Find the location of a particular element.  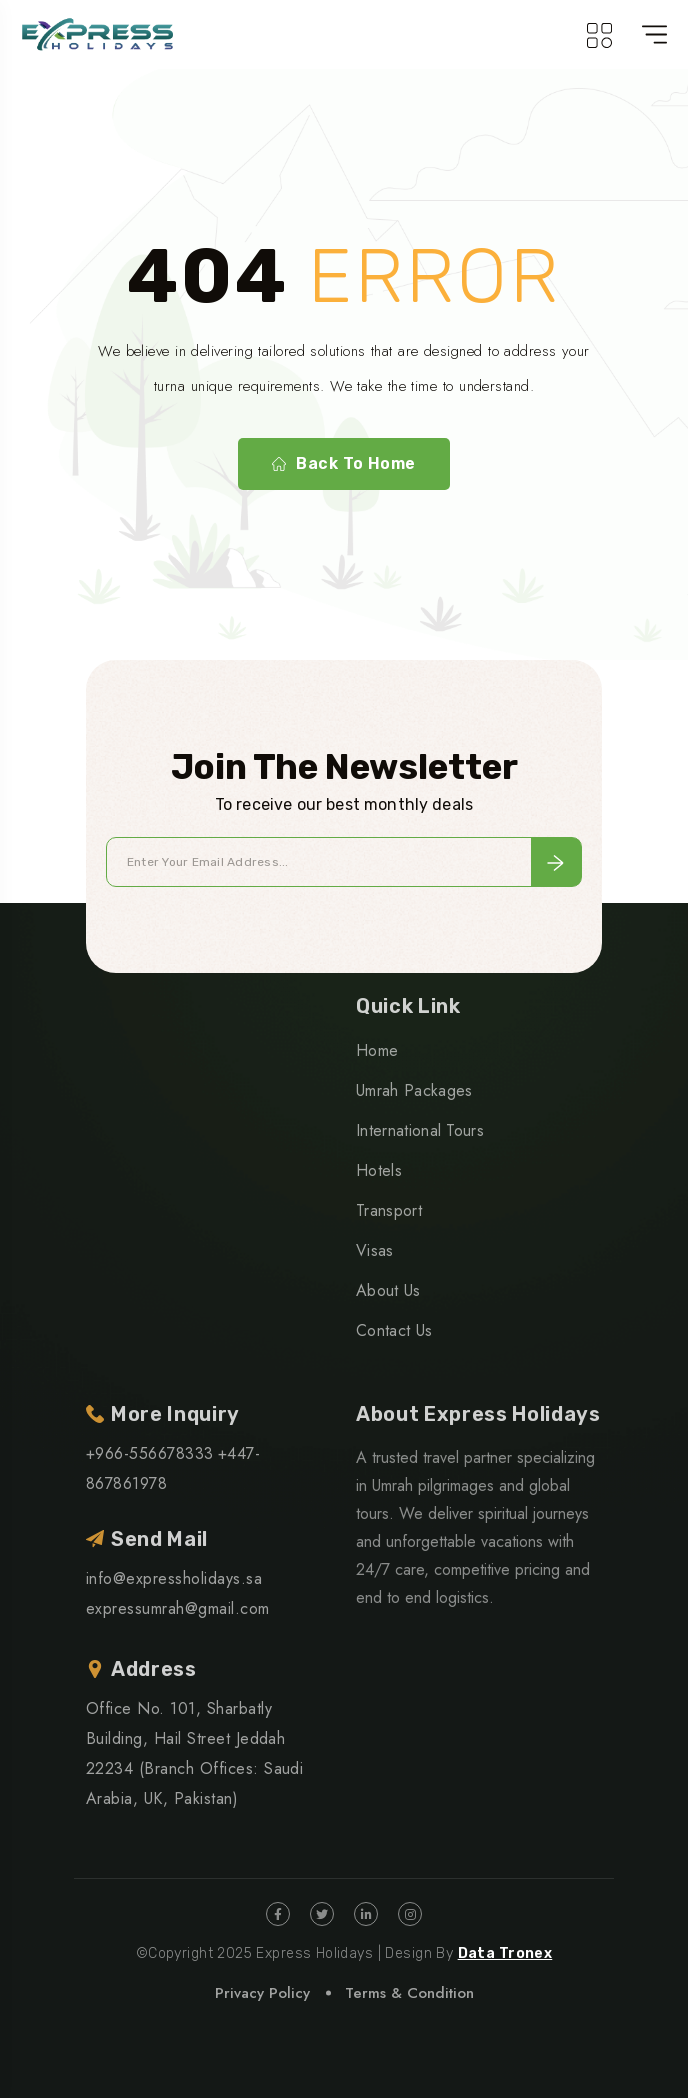

Home is located at coordinates (377, 1050).